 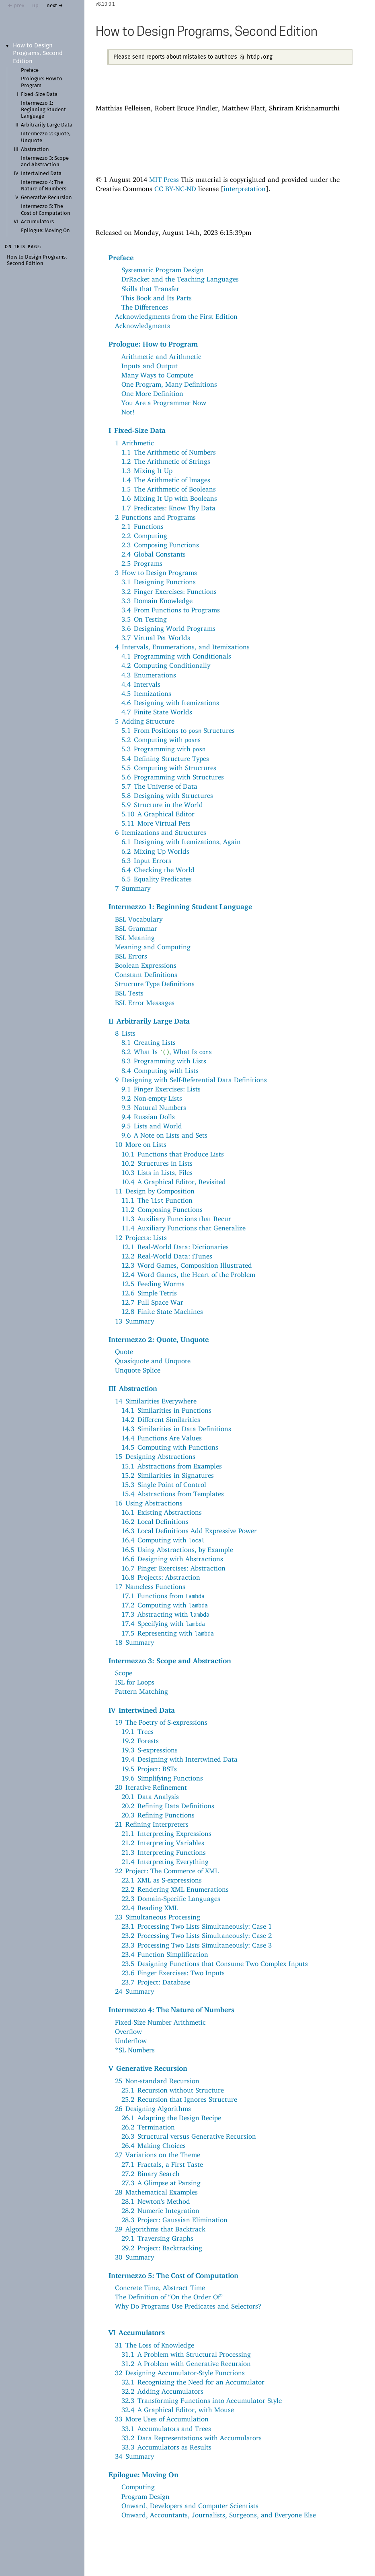 What do you see at coordinates (176, 1429) in the screenshot?
I see `14.3Similarities in Data Definitions` at bounding box center [176, 1429].